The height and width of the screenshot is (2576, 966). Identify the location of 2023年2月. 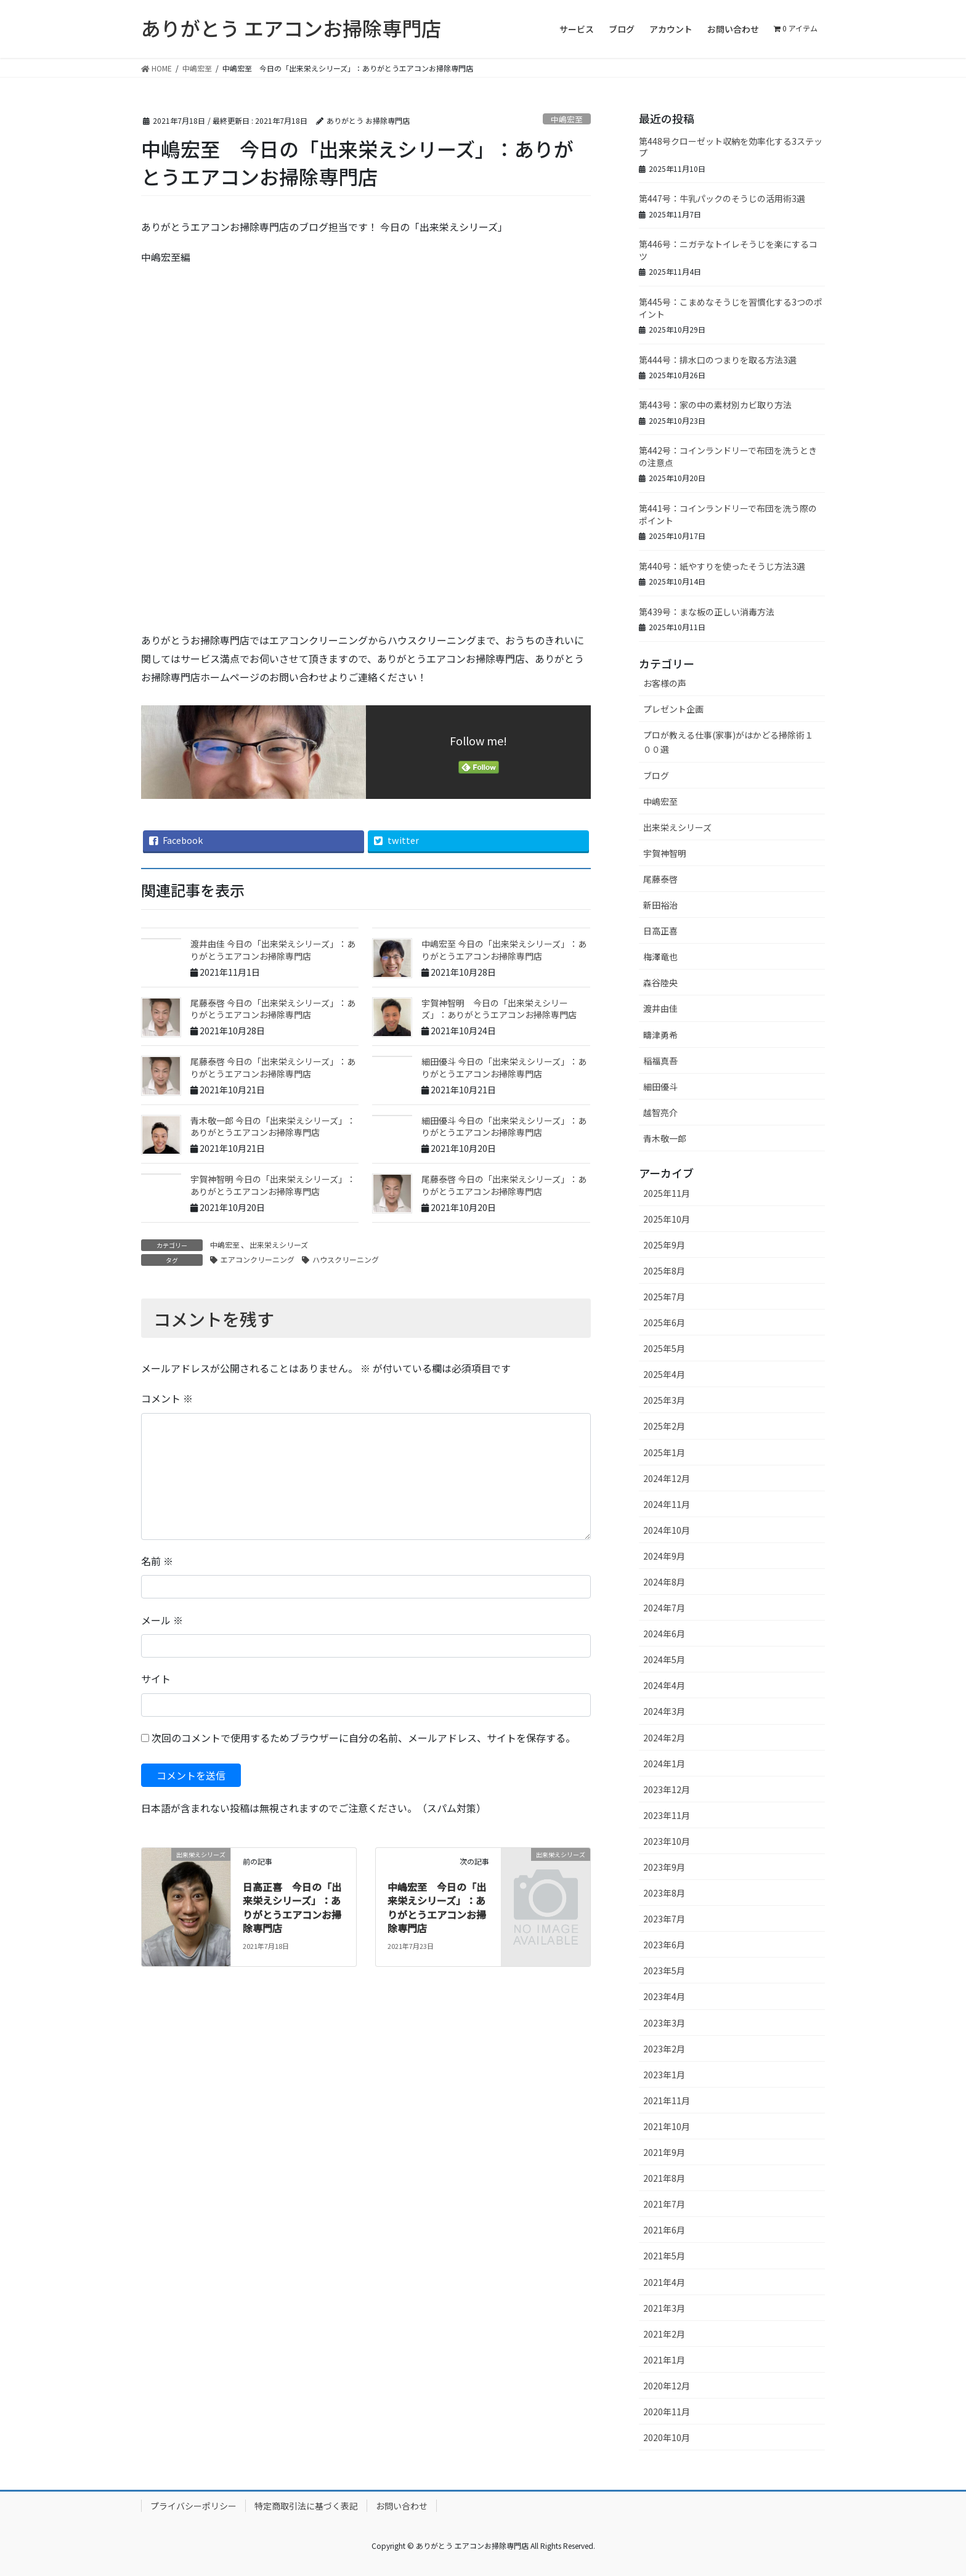
(664, 2049).